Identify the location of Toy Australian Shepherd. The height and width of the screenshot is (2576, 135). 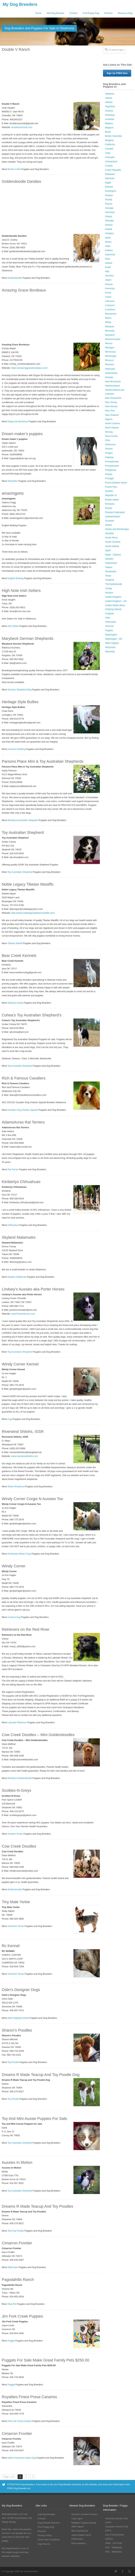
(23, 832).